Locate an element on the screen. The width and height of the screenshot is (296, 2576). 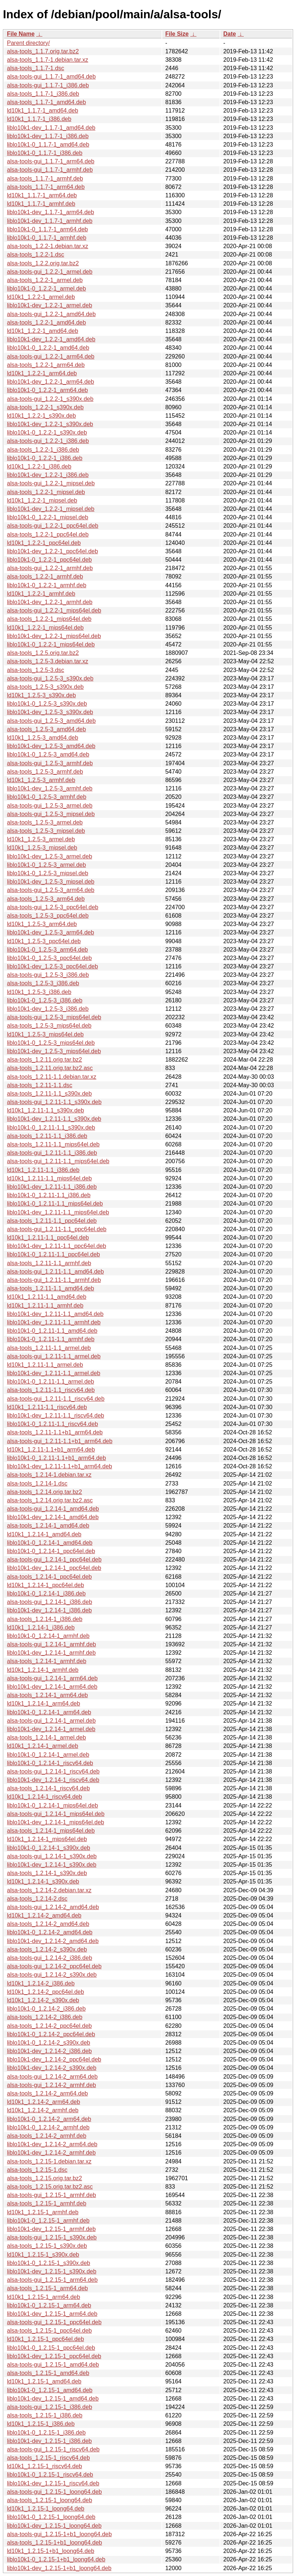
alsa-tools_1.2.11-1.1_armel.deb is located at coordinates (49, 1348).